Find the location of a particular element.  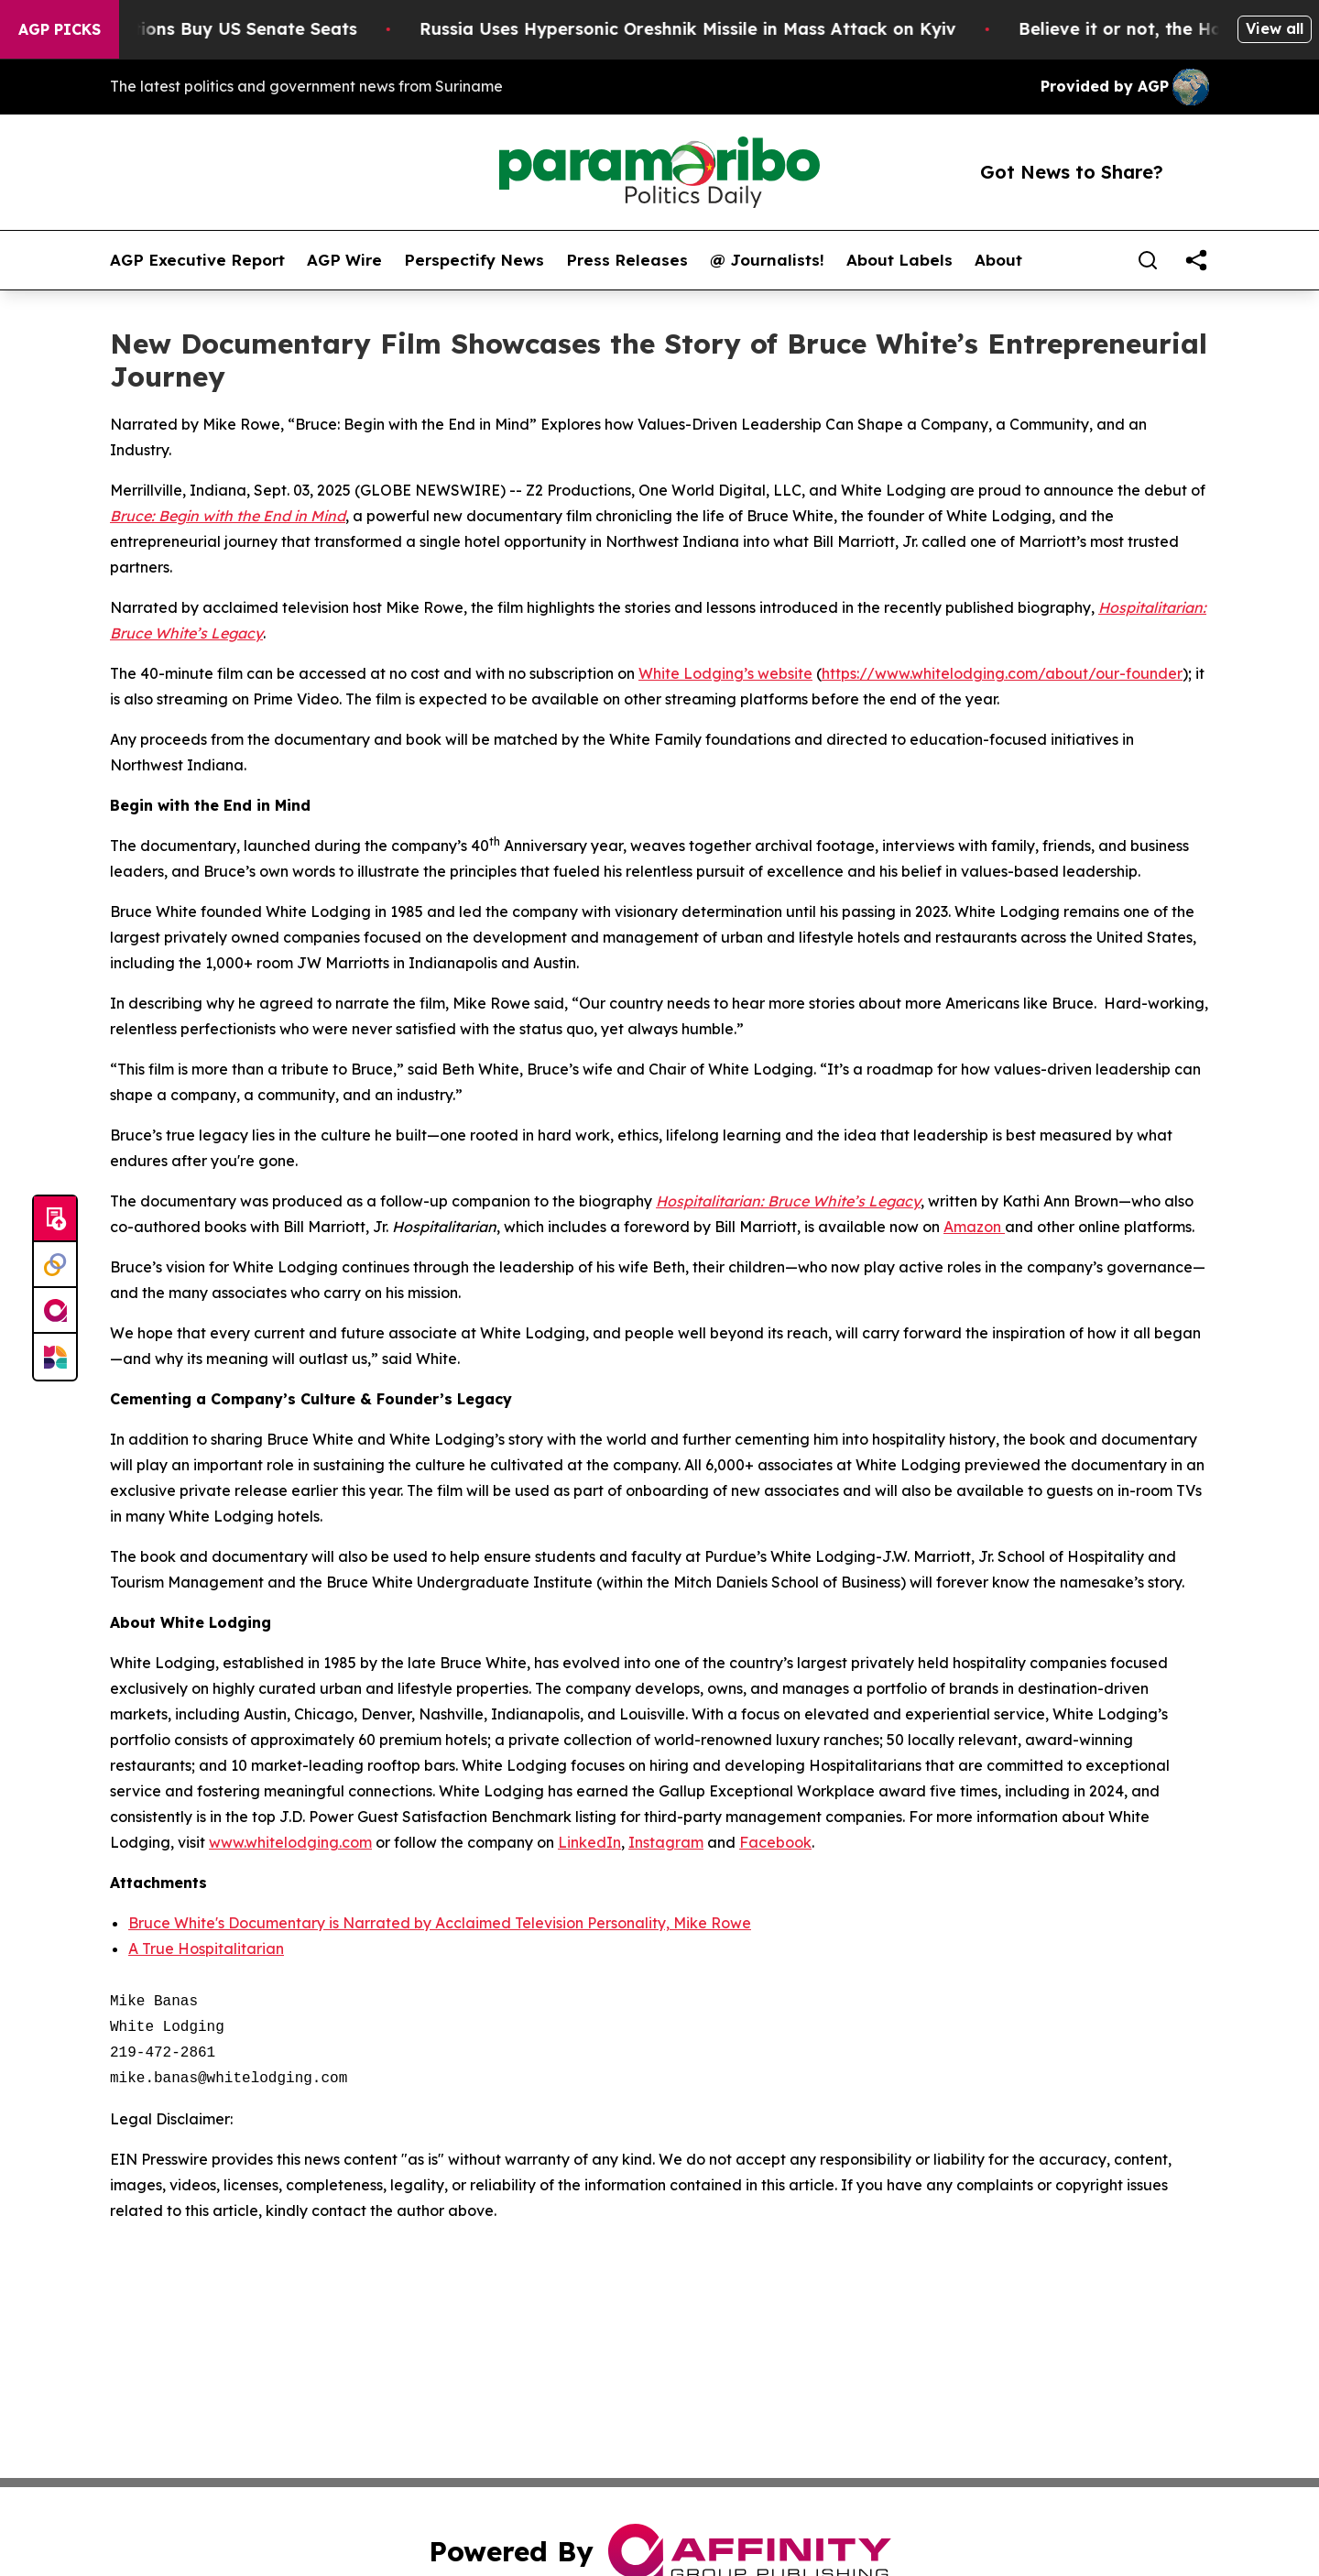

Facebook is located at coordinates (775, 1842).